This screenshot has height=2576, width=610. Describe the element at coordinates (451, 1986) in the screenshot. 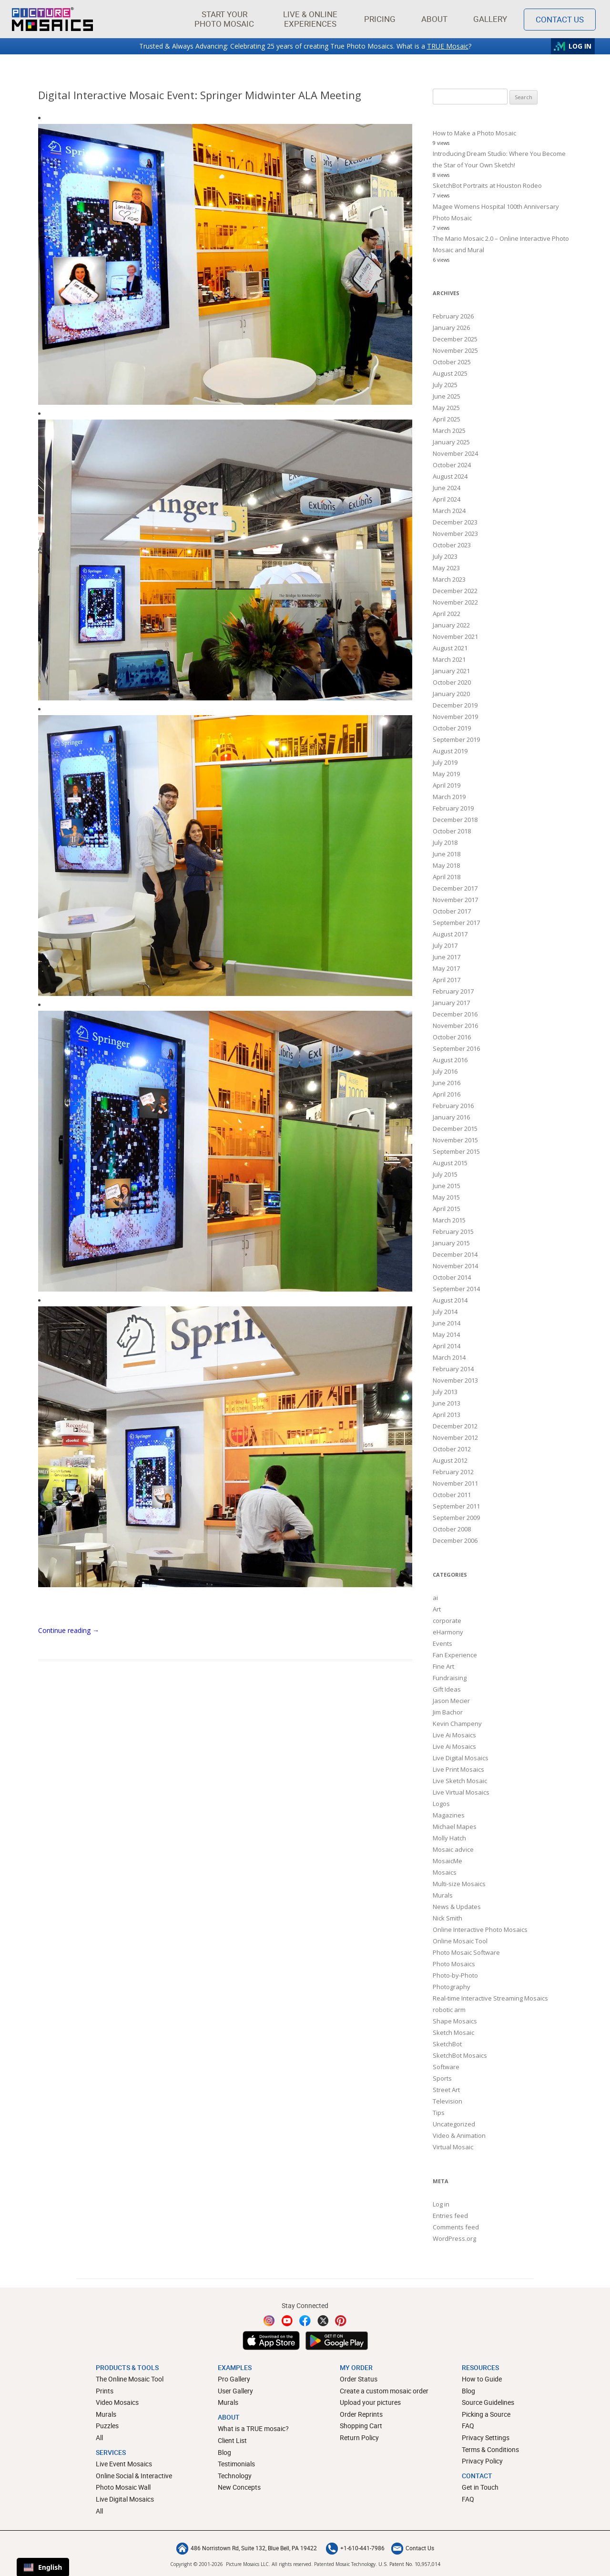

I see `Photography` at that location.